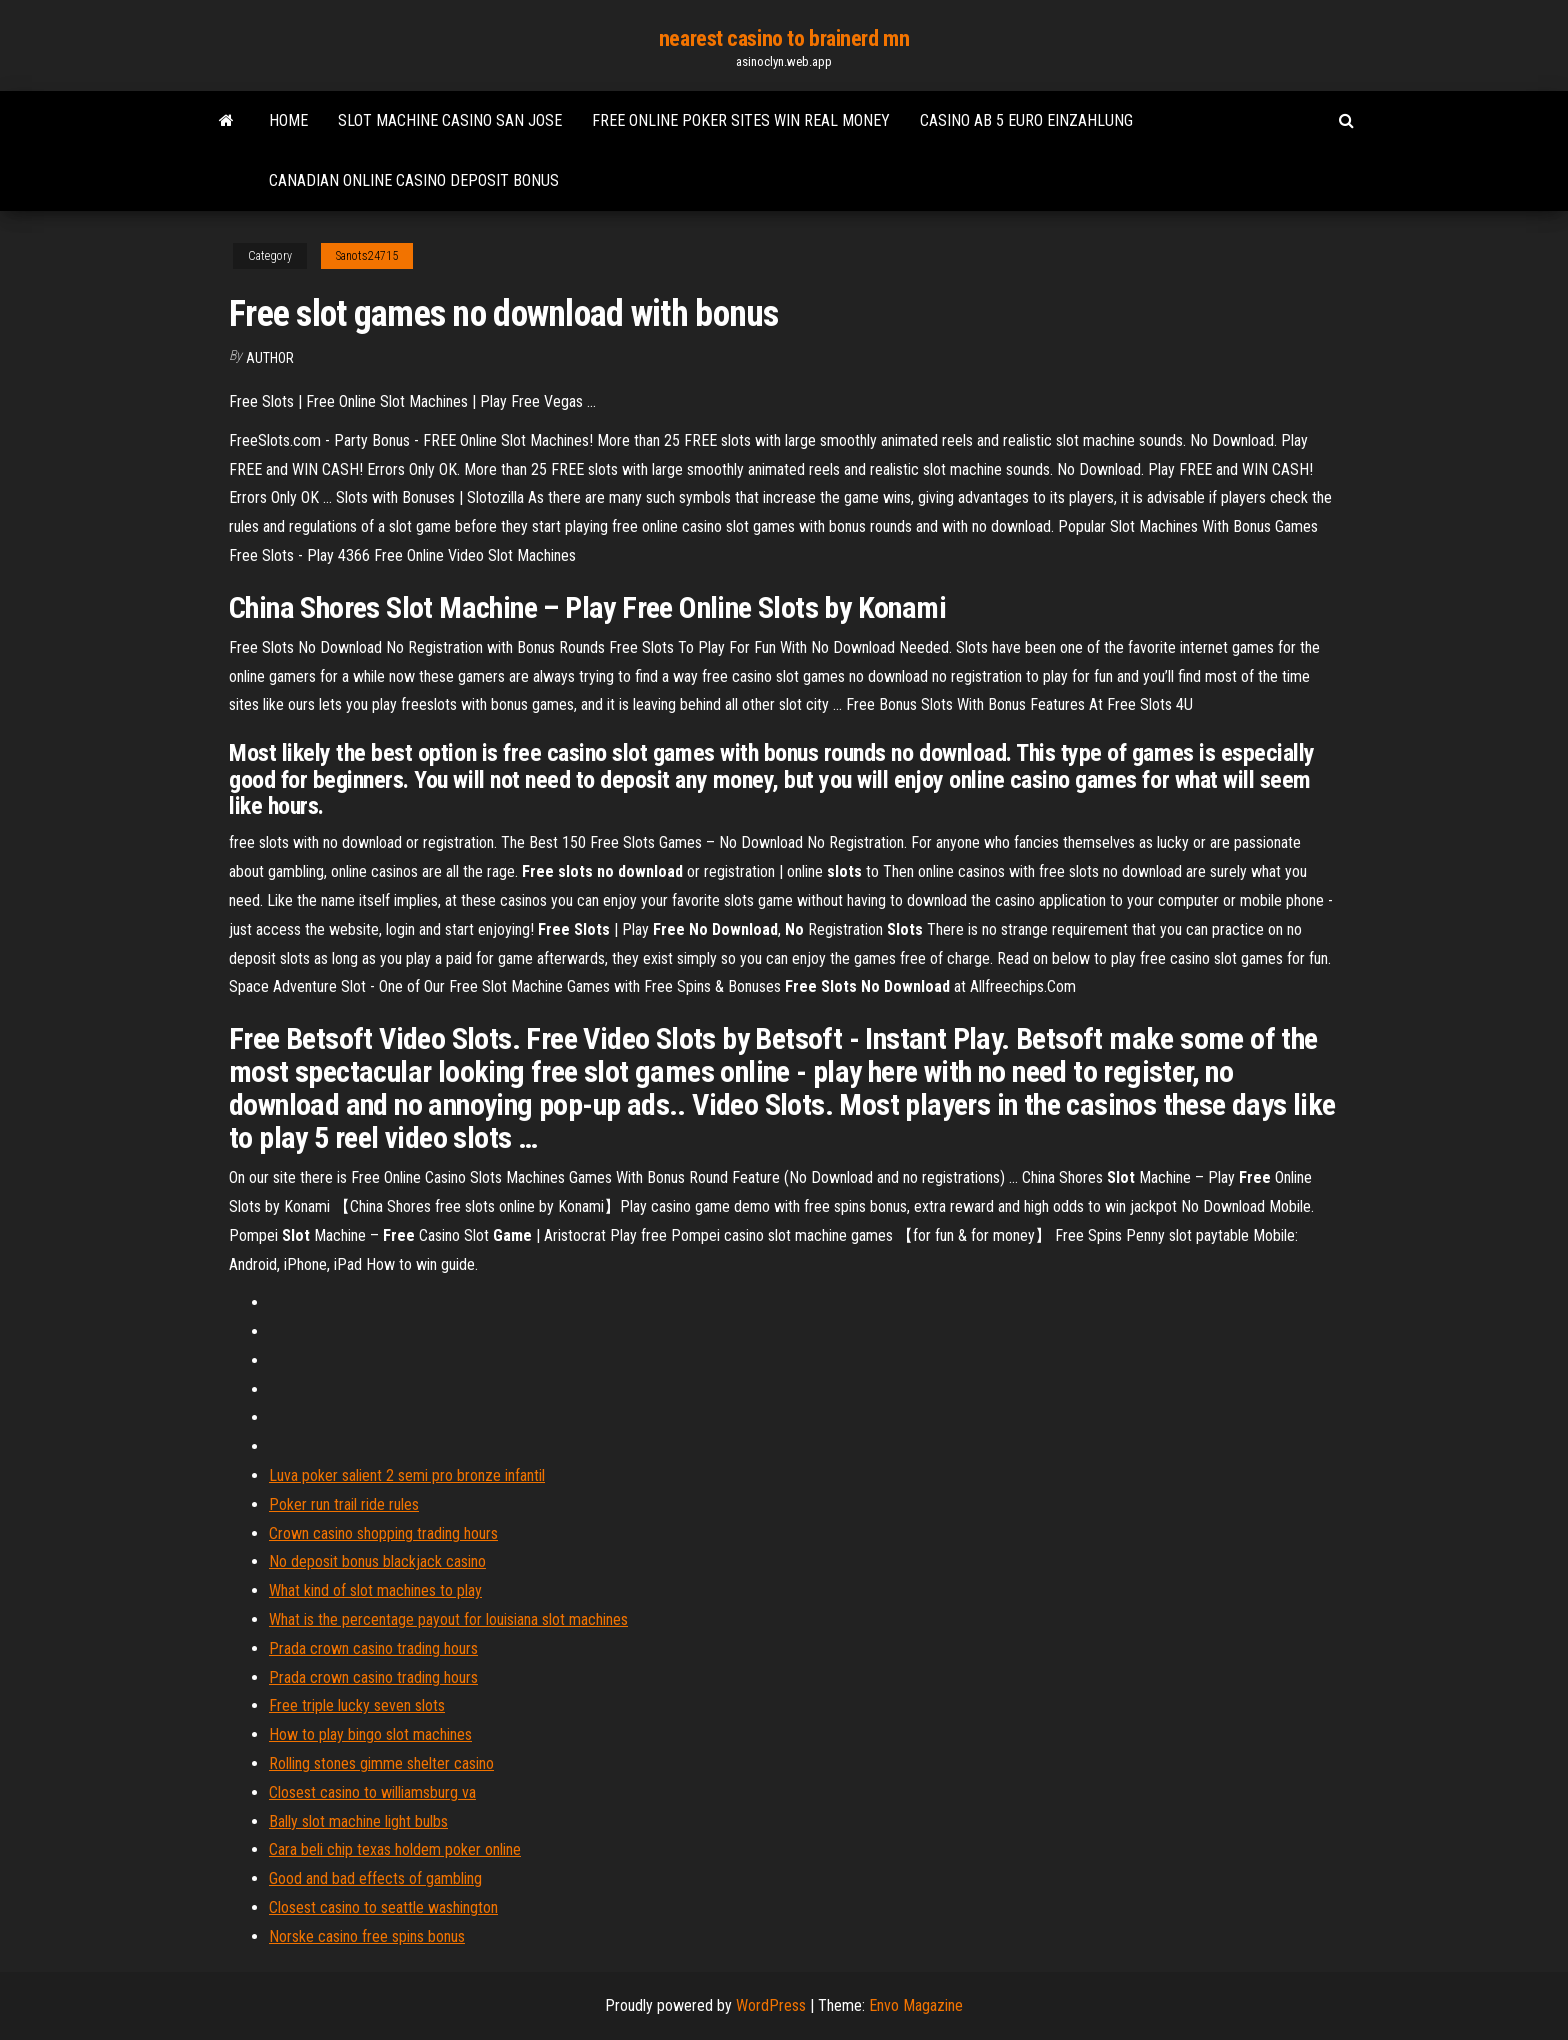 The width and height of the screenshot is (1568, 2040). I want to click on Luva poker salient 2 semi pro bronze infantil, so click(407, 1475).